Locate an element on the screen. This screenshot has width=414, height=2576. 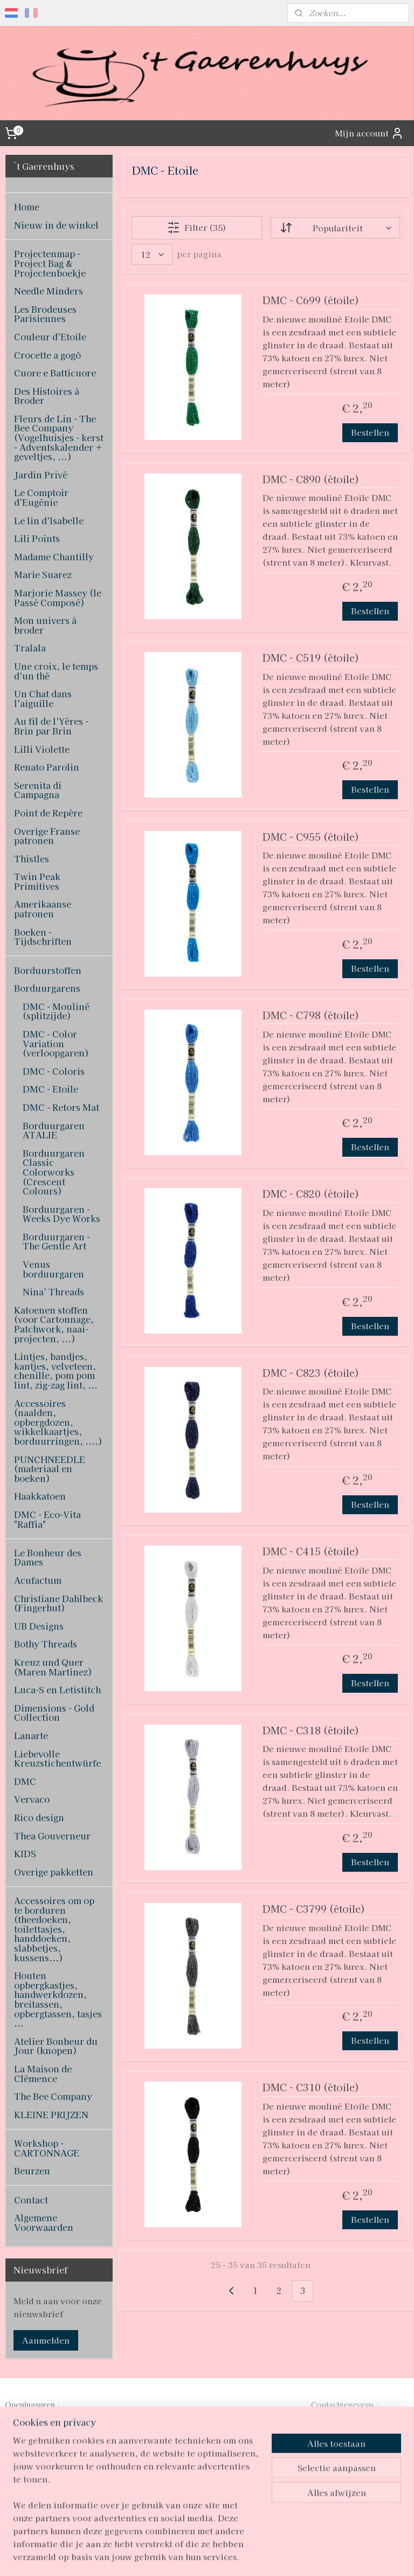
Un Chat dans l'aiguille is located at coordinates (43, 698).